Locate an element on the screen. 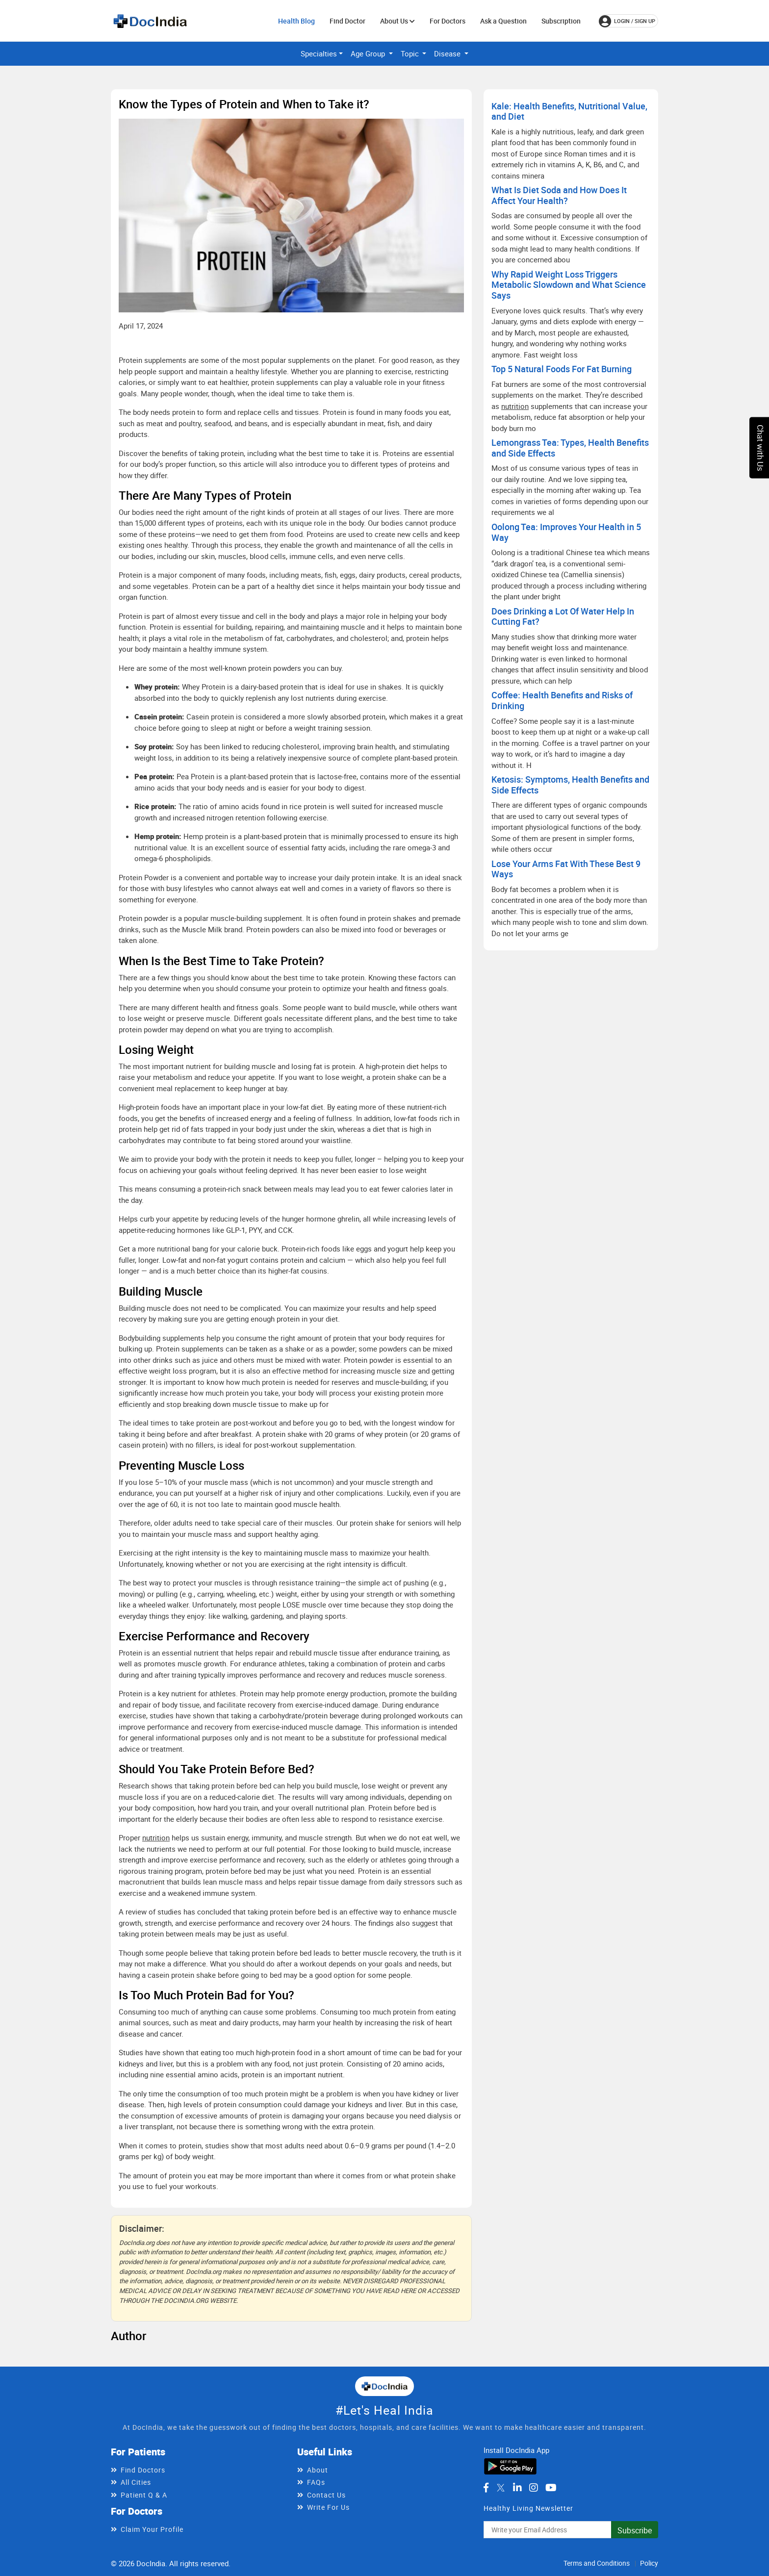  Disease is located at coordinates (448, 53).